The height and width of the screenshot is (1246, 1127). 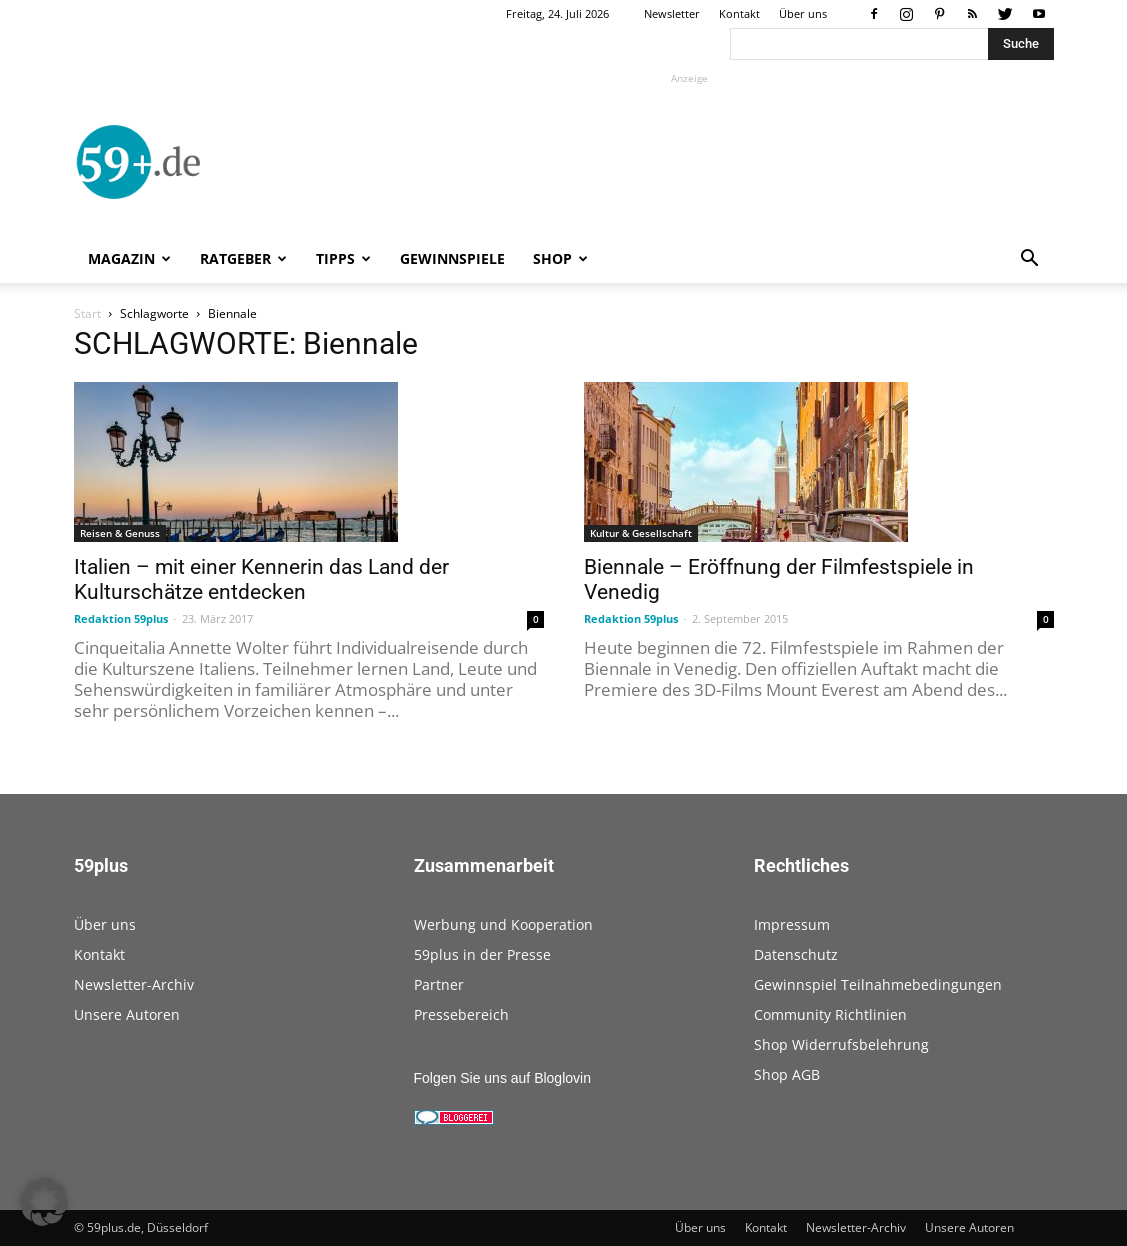 I want to click on Unsere Autoren, so click(x=127, y=1014).